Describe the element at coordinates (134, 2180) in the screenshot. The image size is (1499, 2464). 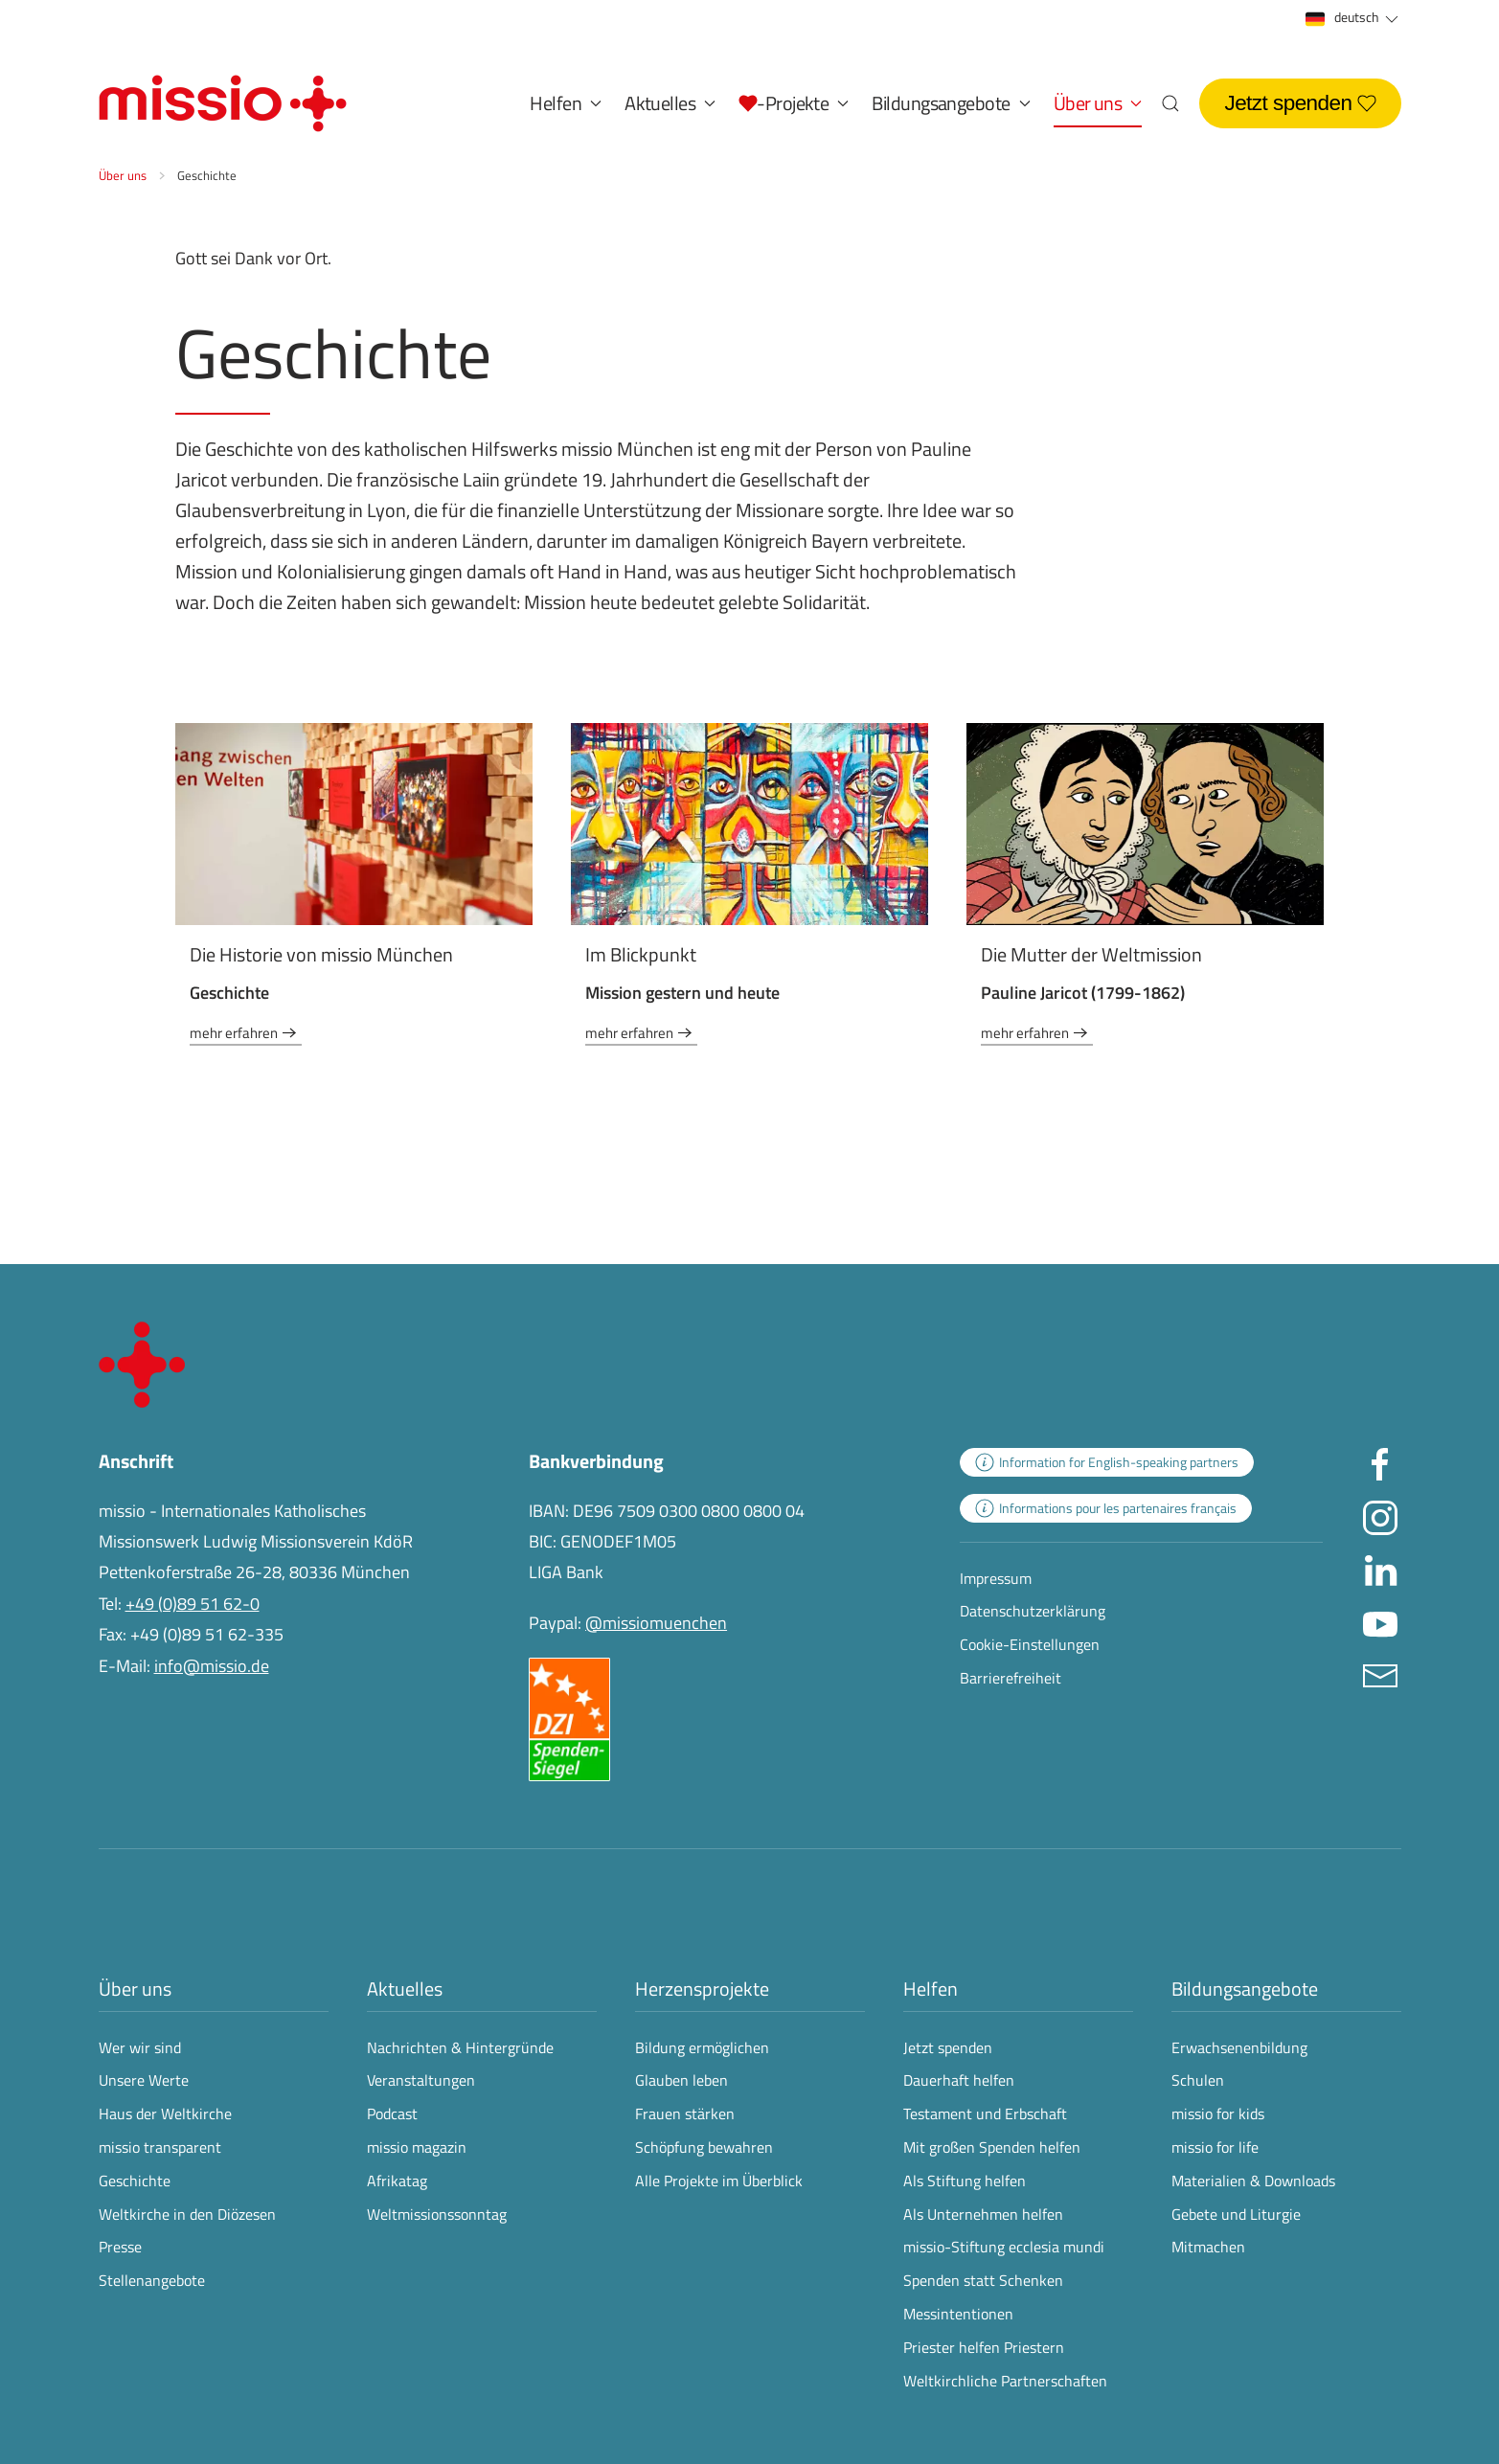
I see `Geschichte` at that location.